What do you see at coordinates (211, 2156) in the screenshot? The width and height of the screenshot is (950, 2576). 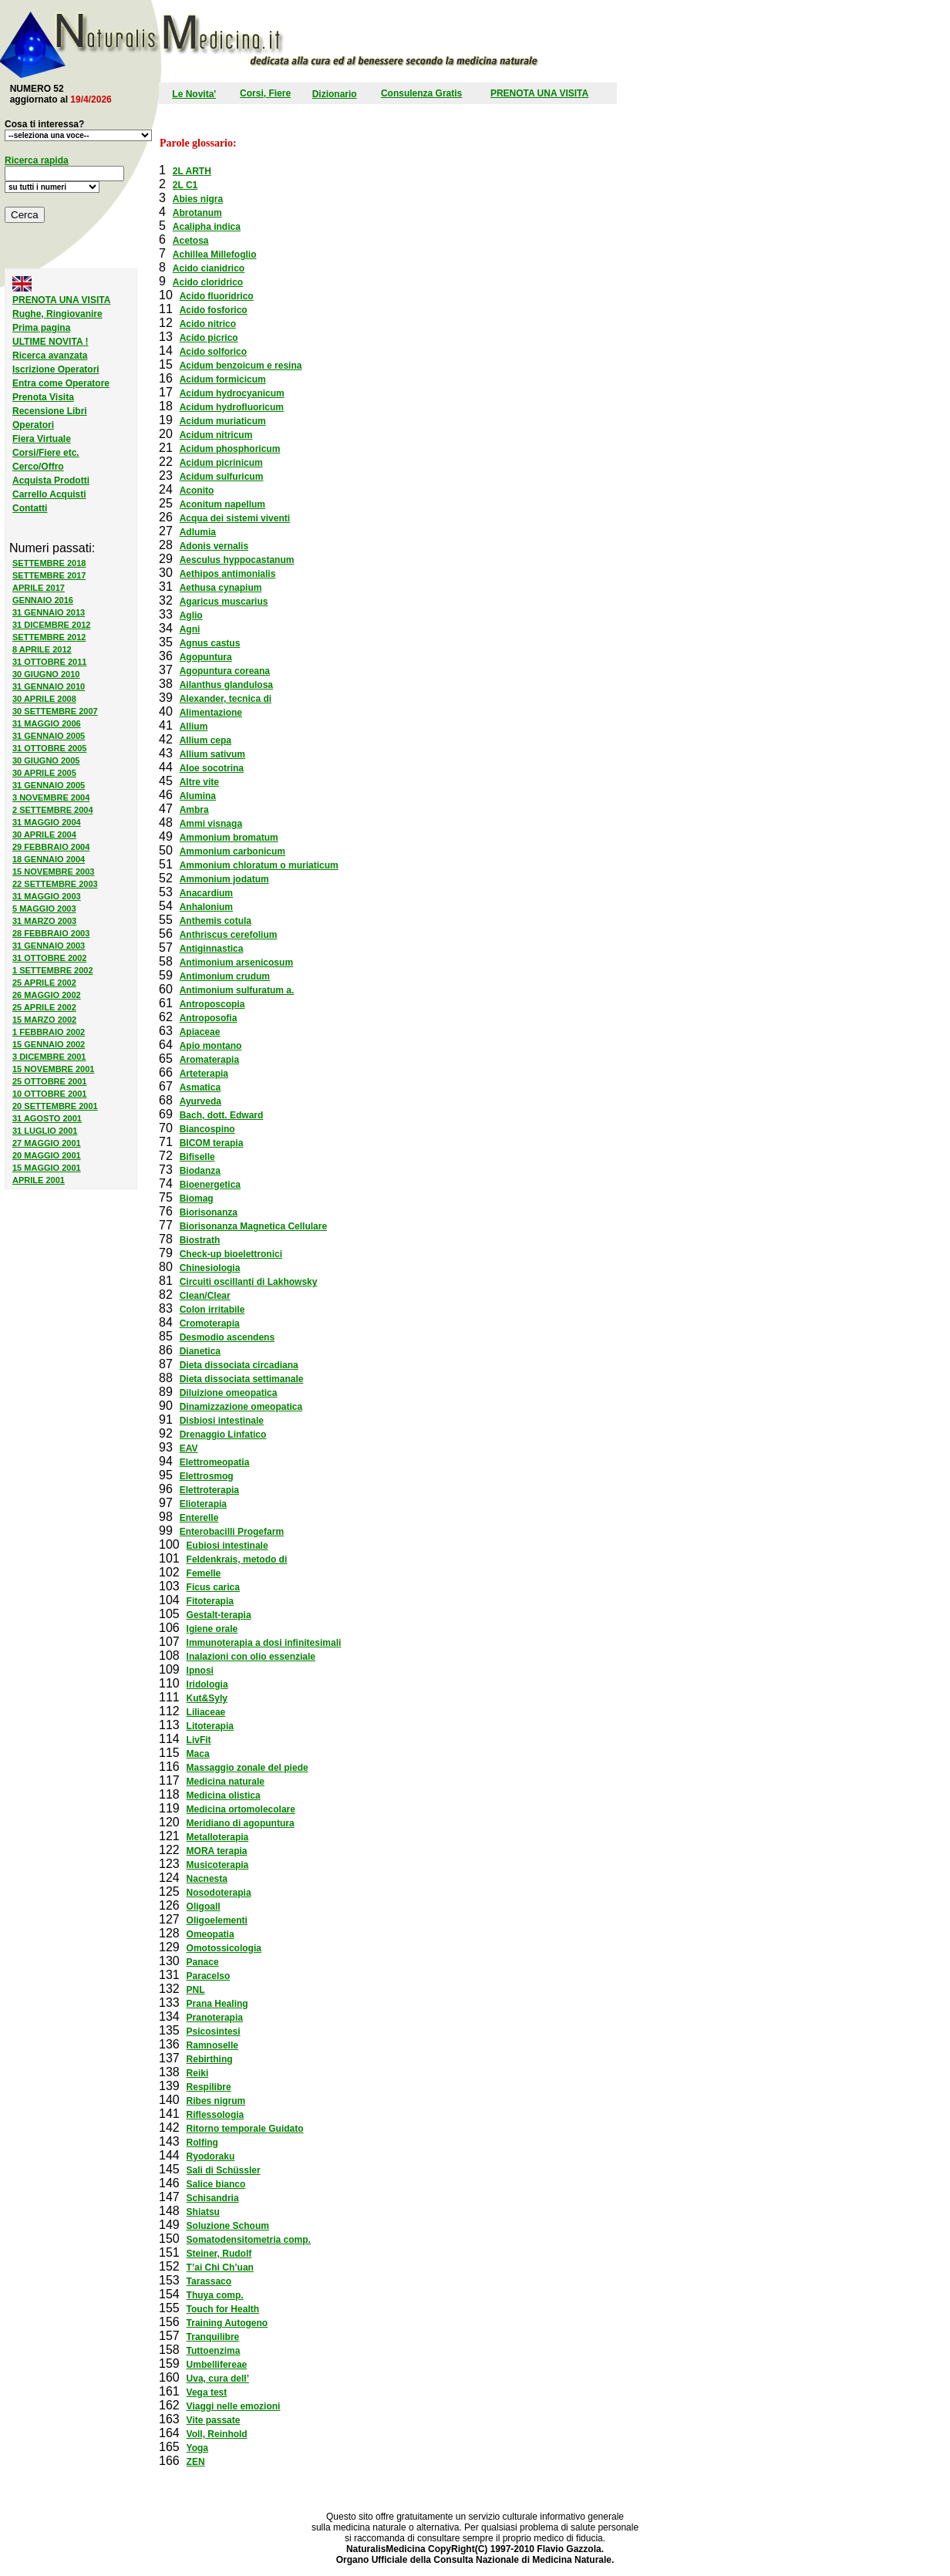 I see `Ryodoraku` at bounding box center [211, 2156].